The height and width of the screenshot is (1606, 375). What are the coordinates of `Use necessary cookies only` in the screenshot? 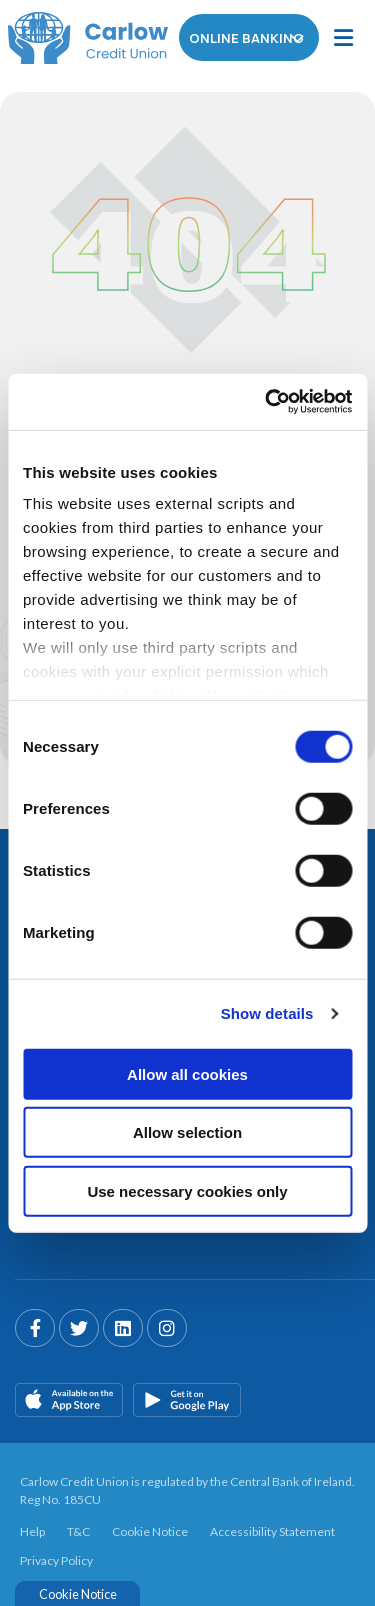 It's located at (187, 1190).